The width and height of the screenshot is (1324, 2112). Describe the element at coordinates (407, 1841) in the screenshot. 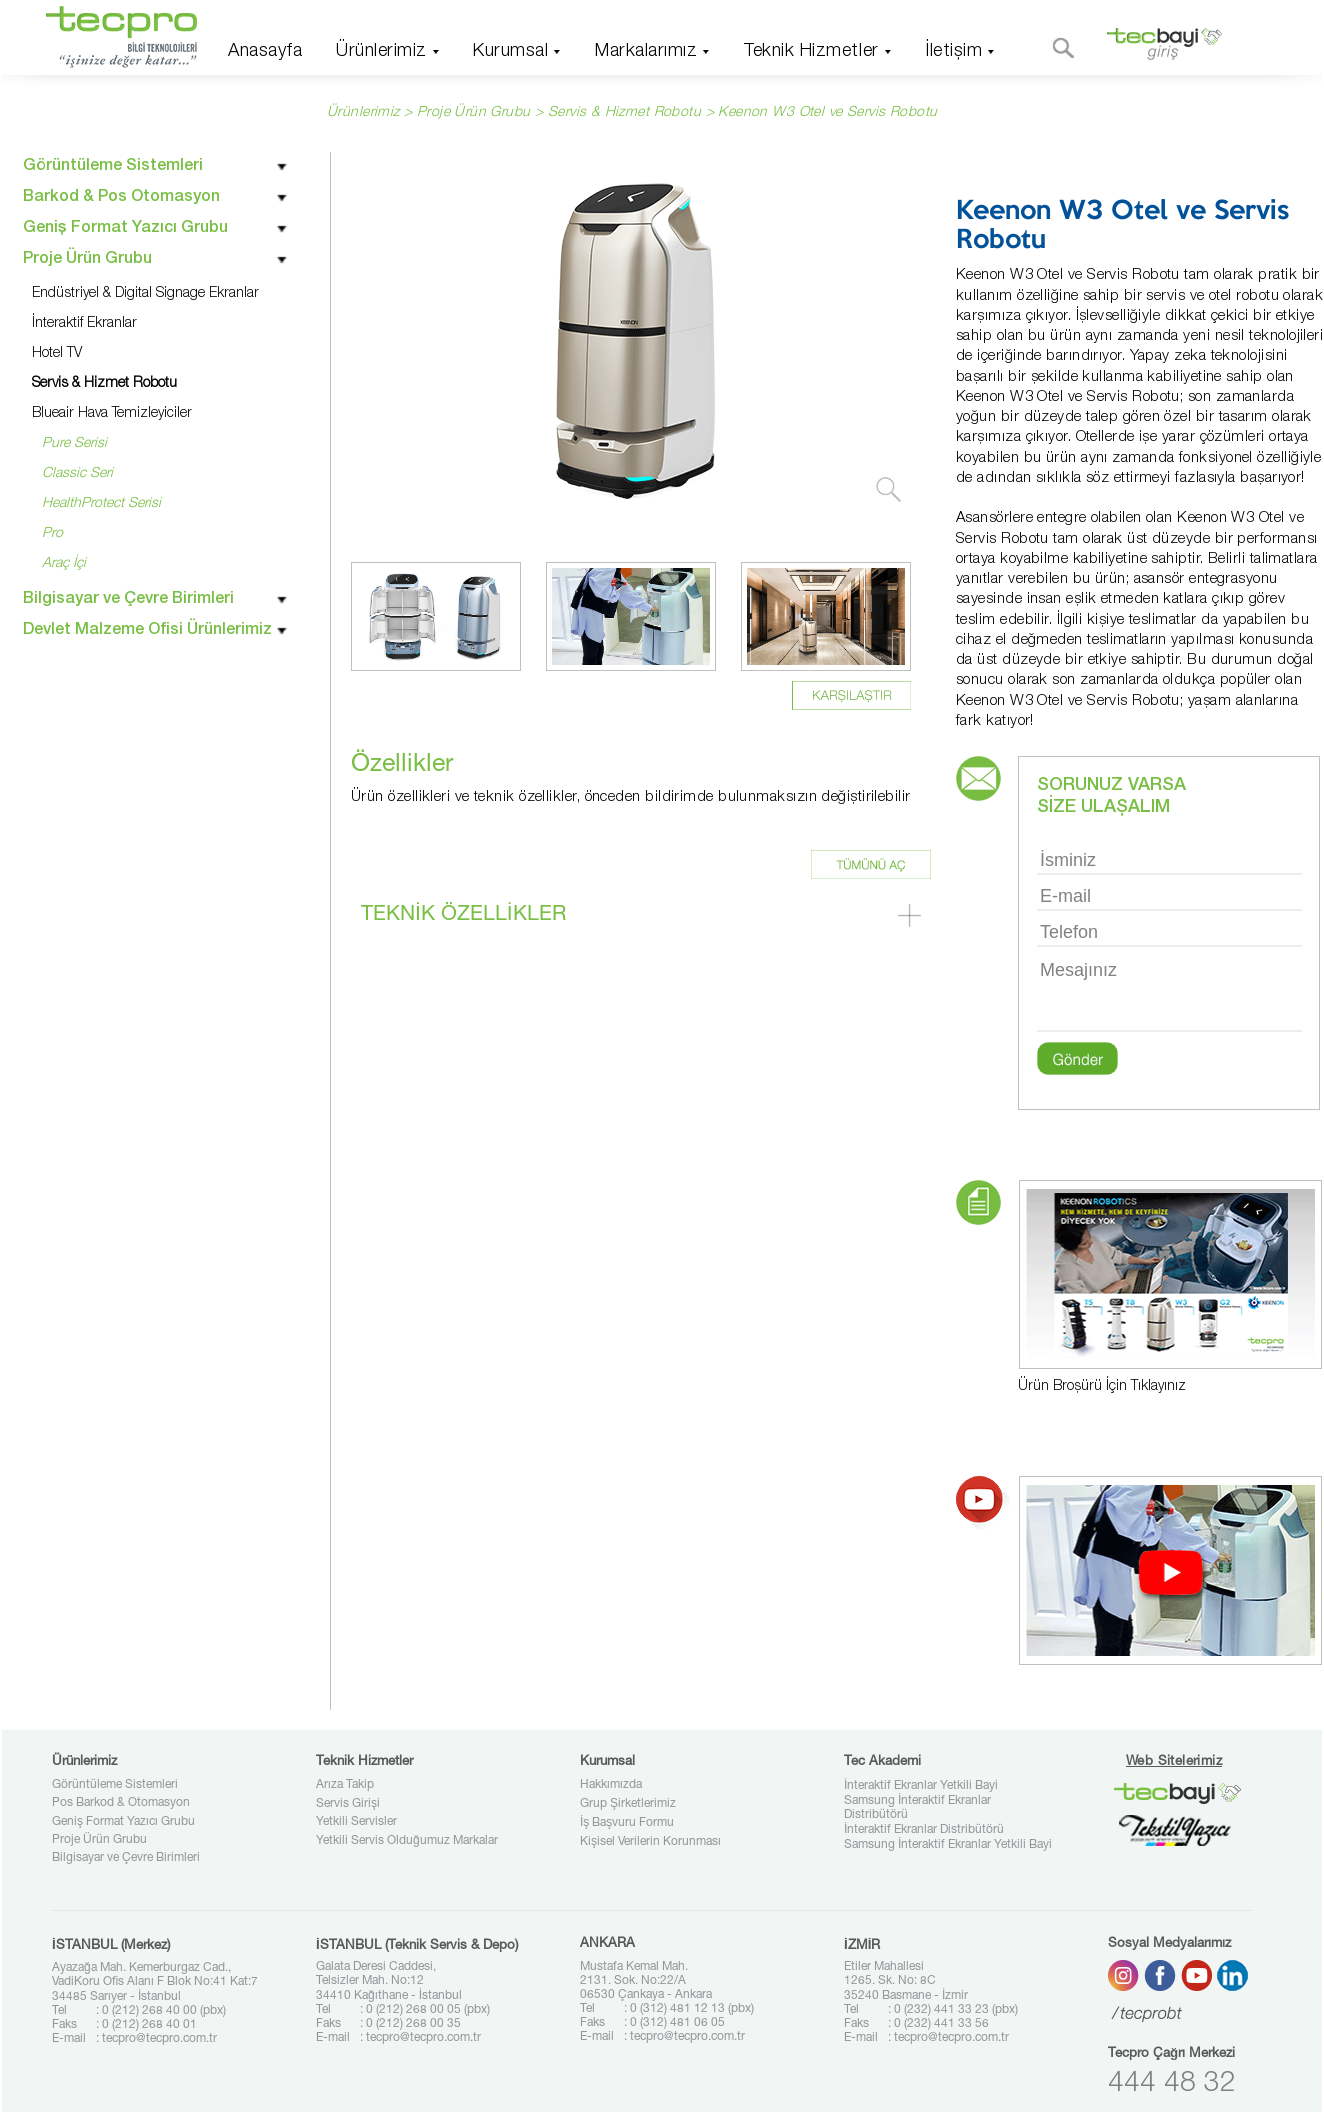

I see `Yetkili Servis Olduğumuz Markalar` at that location.